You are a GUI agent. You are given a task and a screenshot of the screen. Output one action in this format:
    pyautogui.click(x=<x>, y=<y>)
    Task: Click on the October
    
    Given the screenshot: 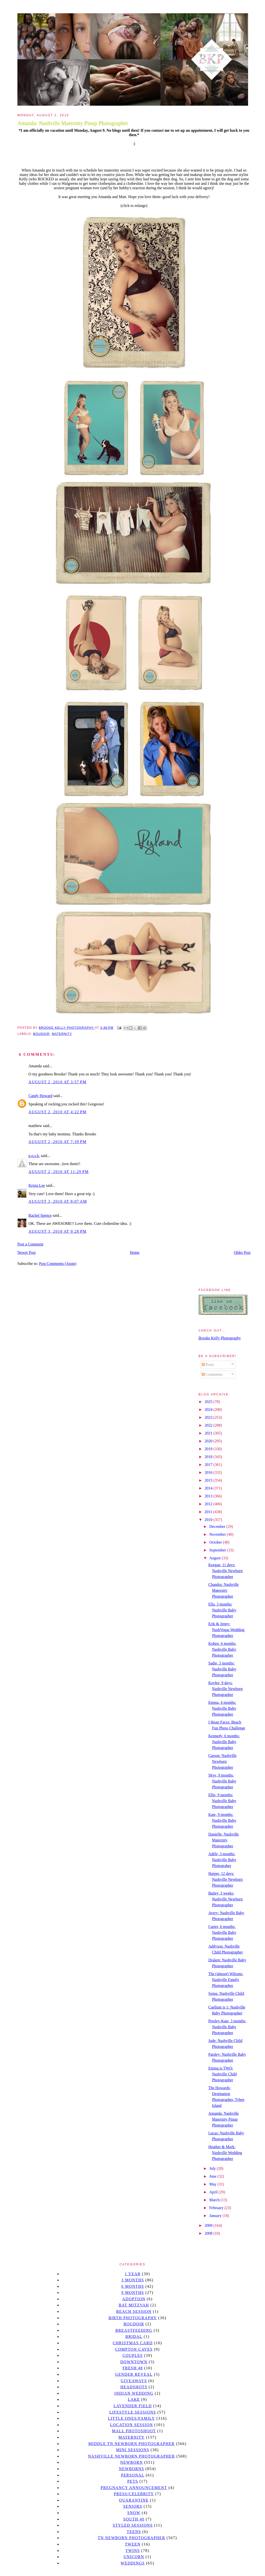 What is the action you would take?
    pyautogui.click(x=216, y=1542)
    